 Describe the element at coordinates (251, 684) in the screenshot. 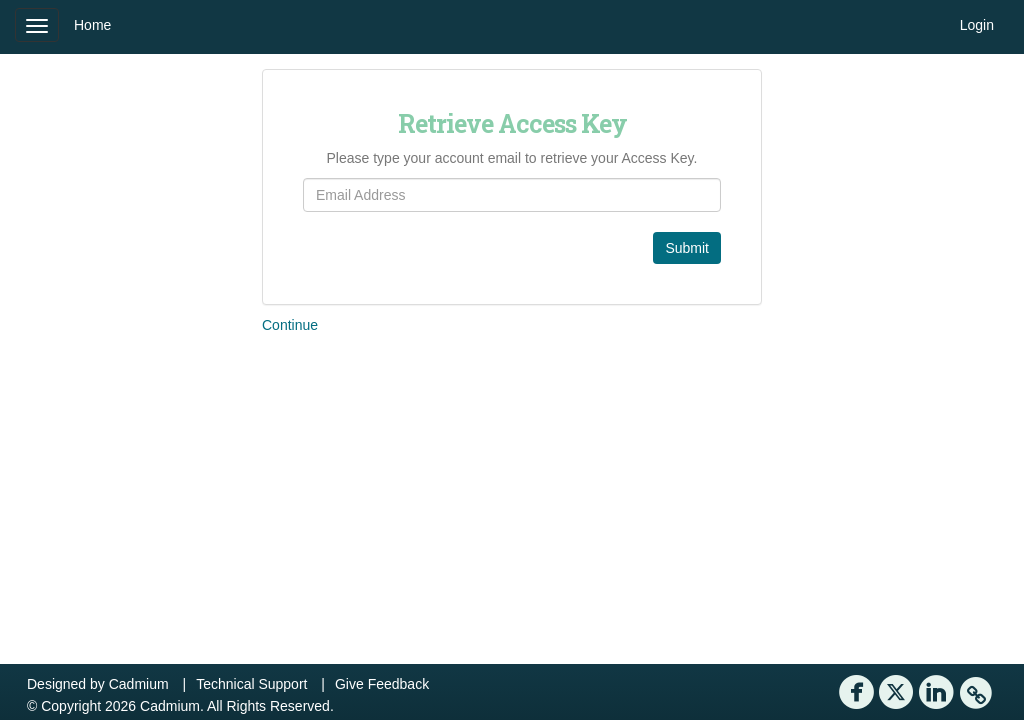

I see `Technical Support` at that location.